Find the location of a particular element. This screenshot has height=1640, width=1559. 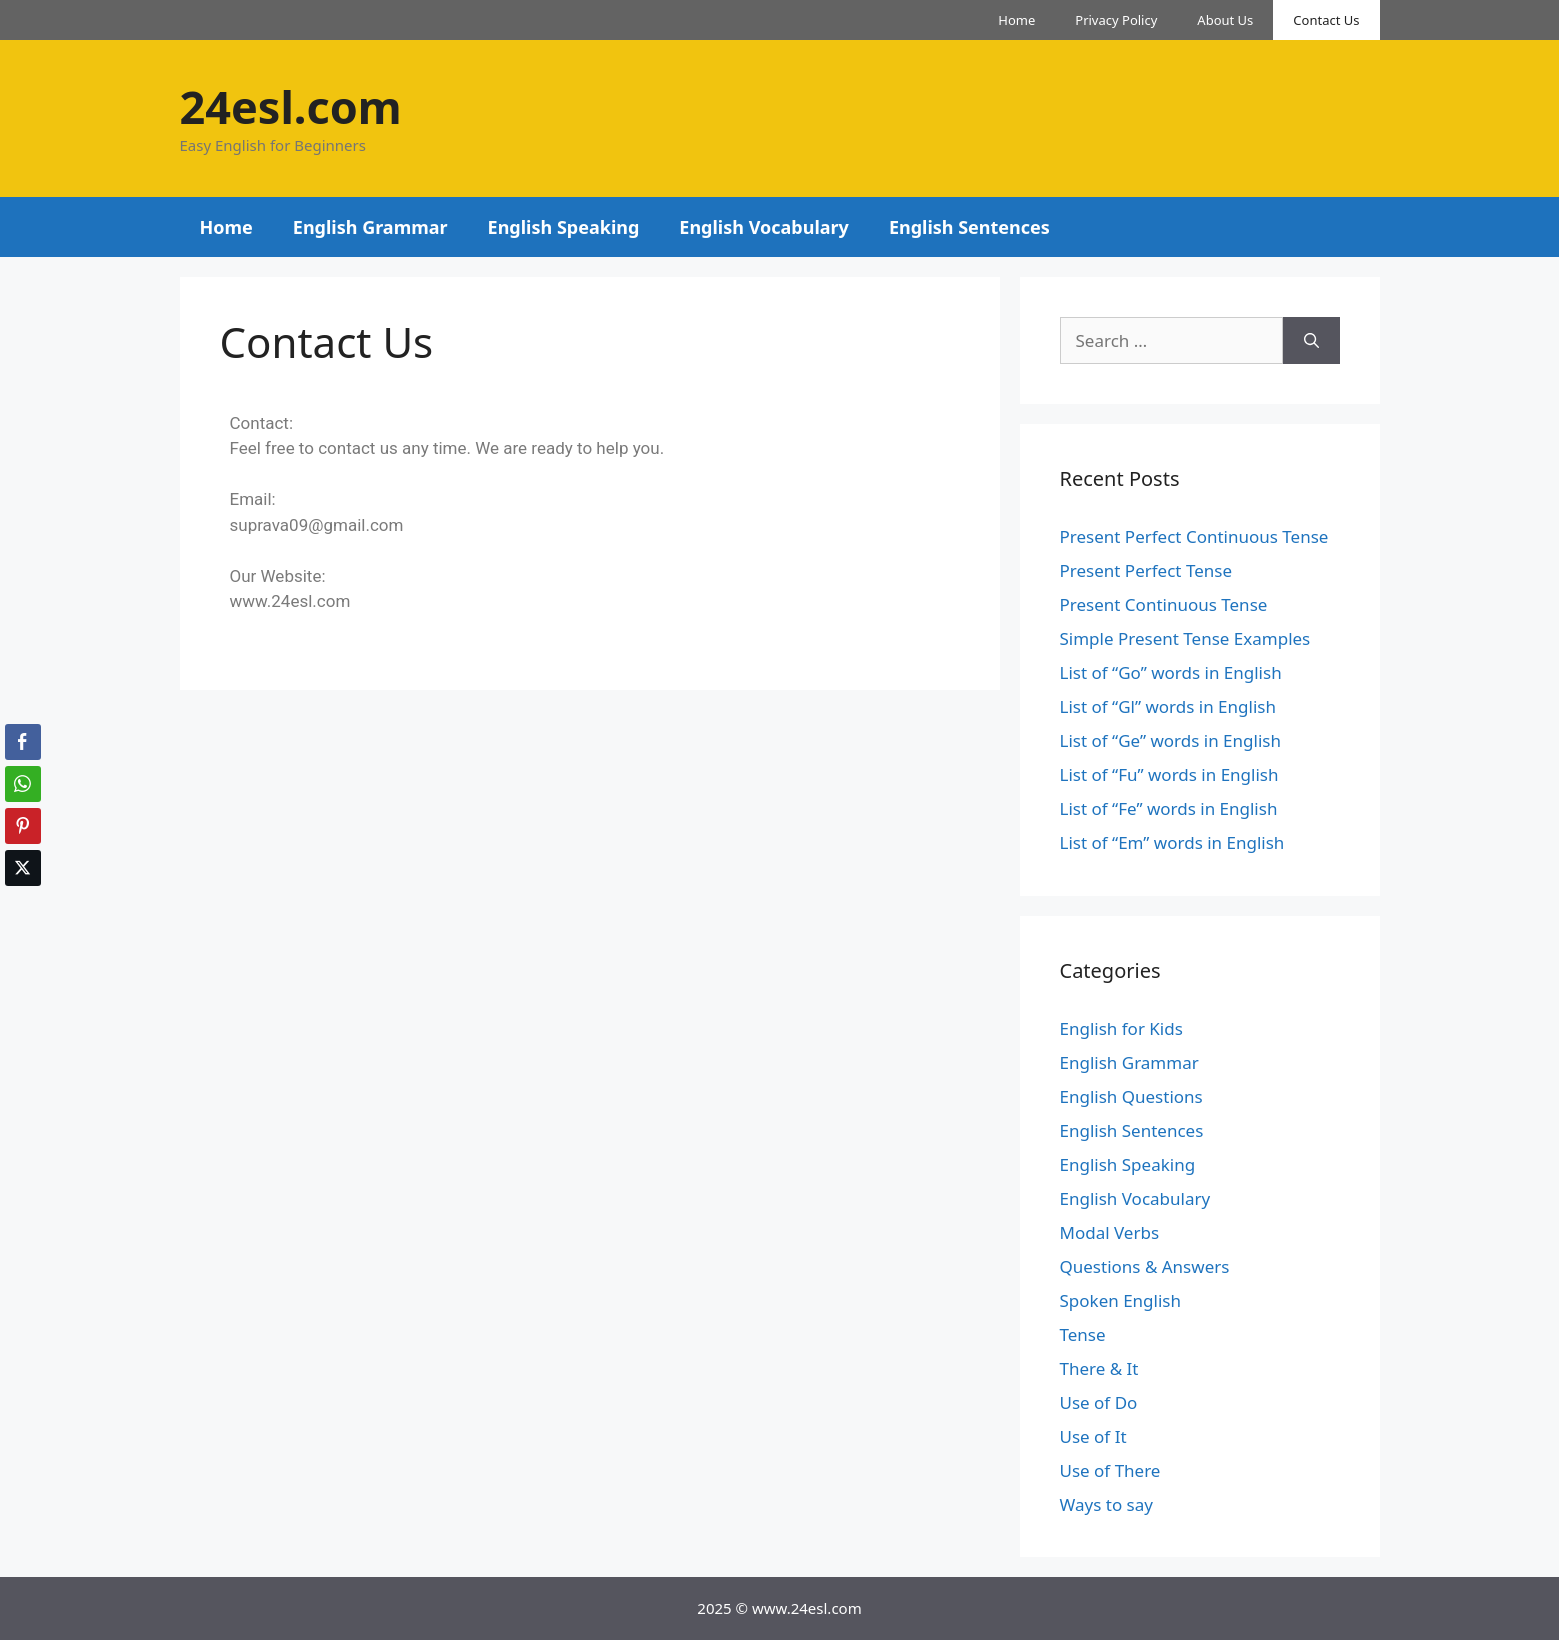

Home is located at coordinates (1016, 20).